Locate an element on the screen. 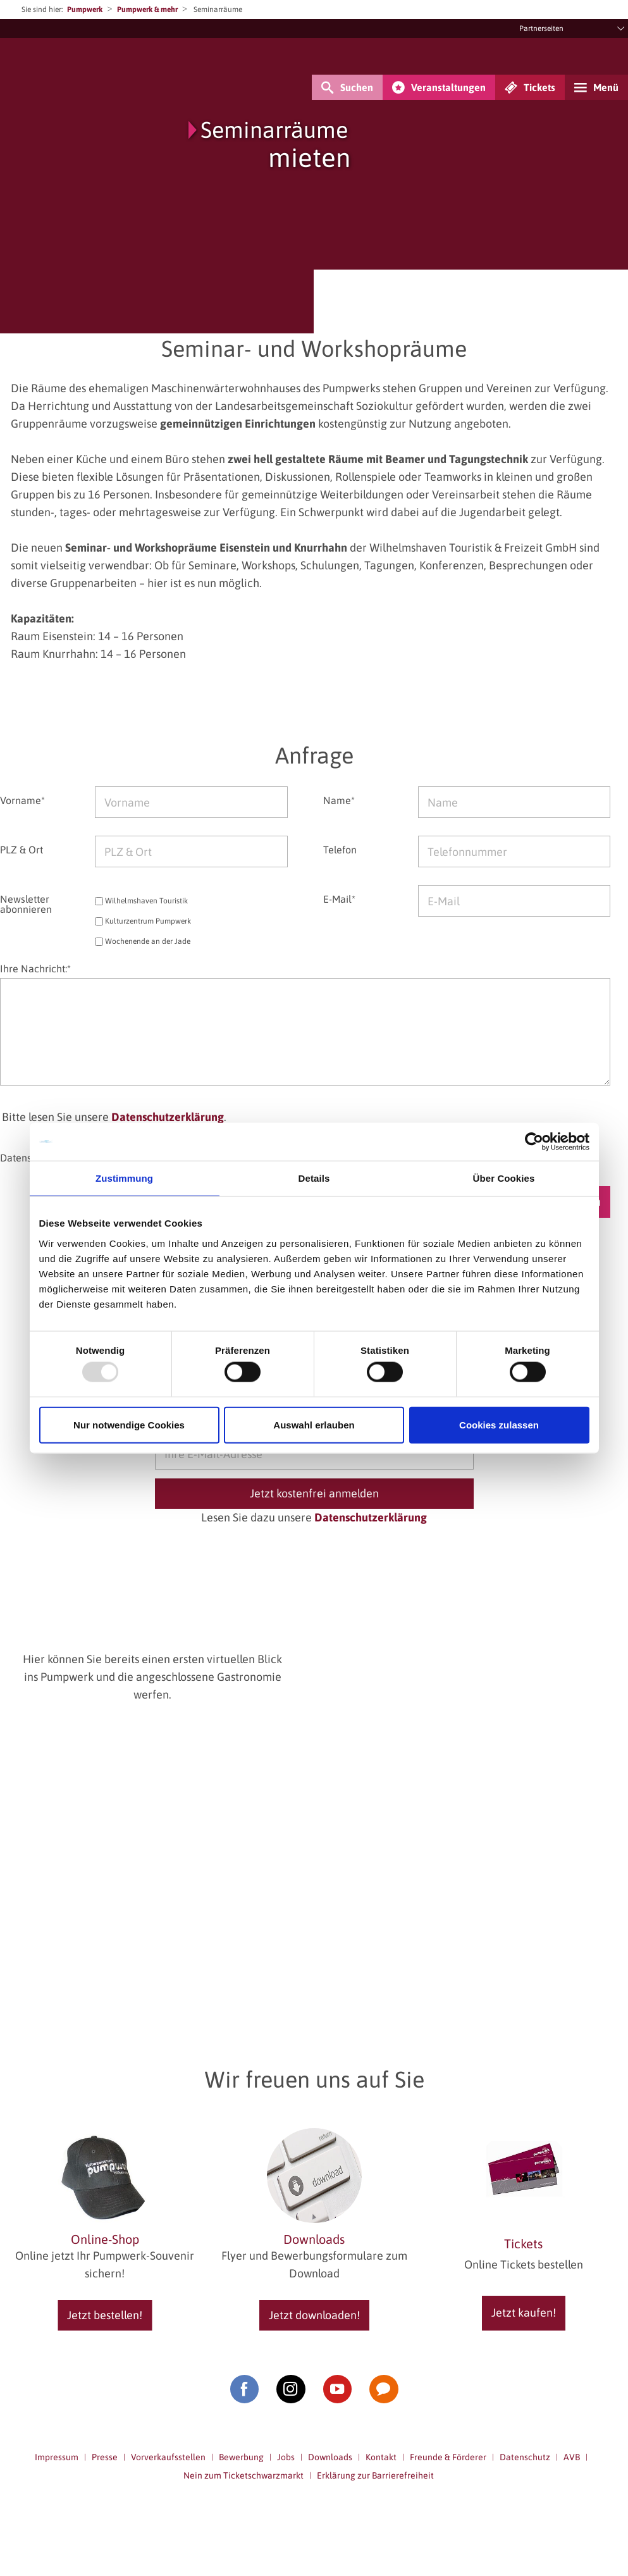  Pumpwerk is located at coordinates (84, 9).